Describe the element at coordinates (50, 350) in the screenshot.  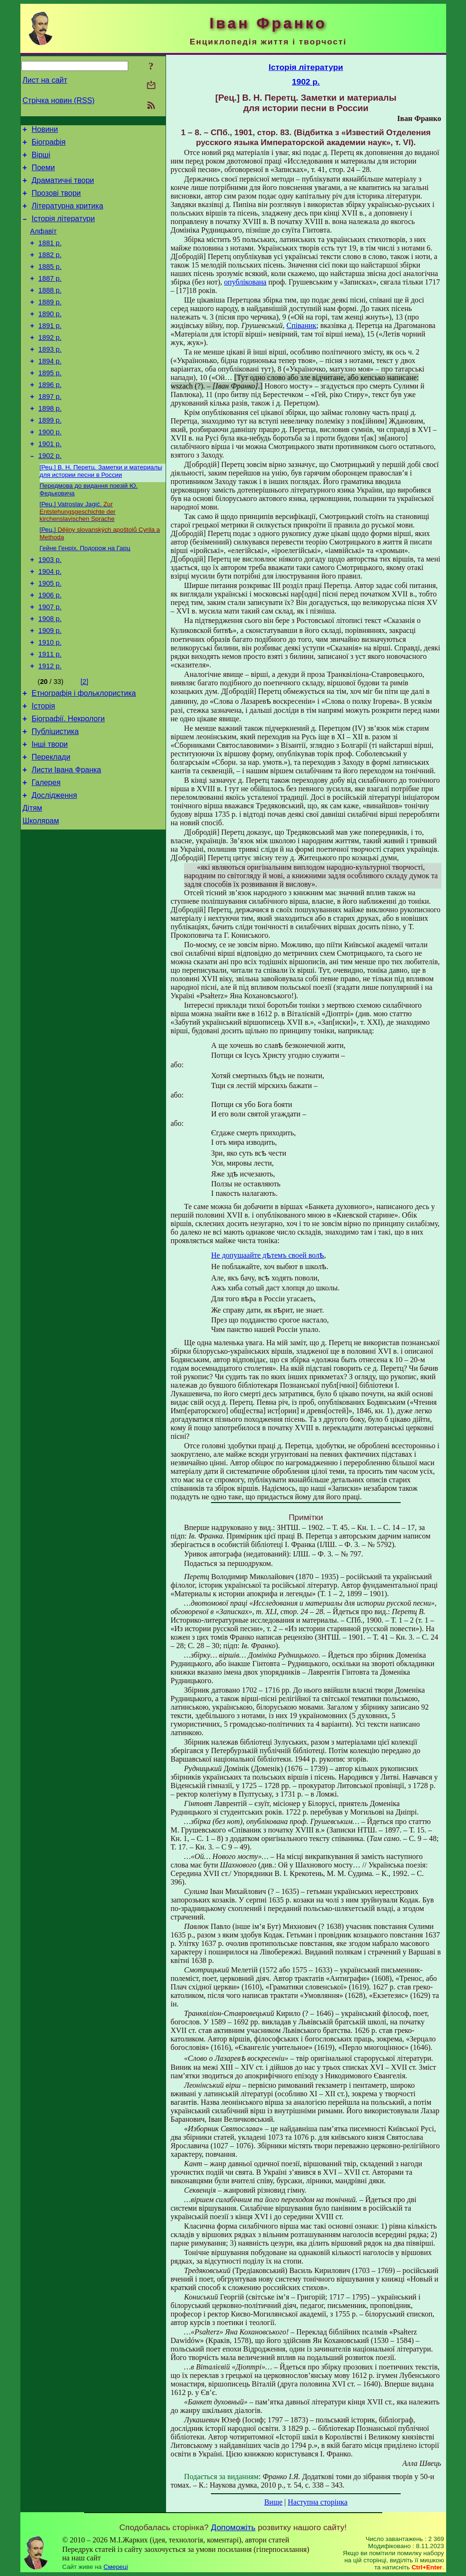
I see `1891 р.` at that location.